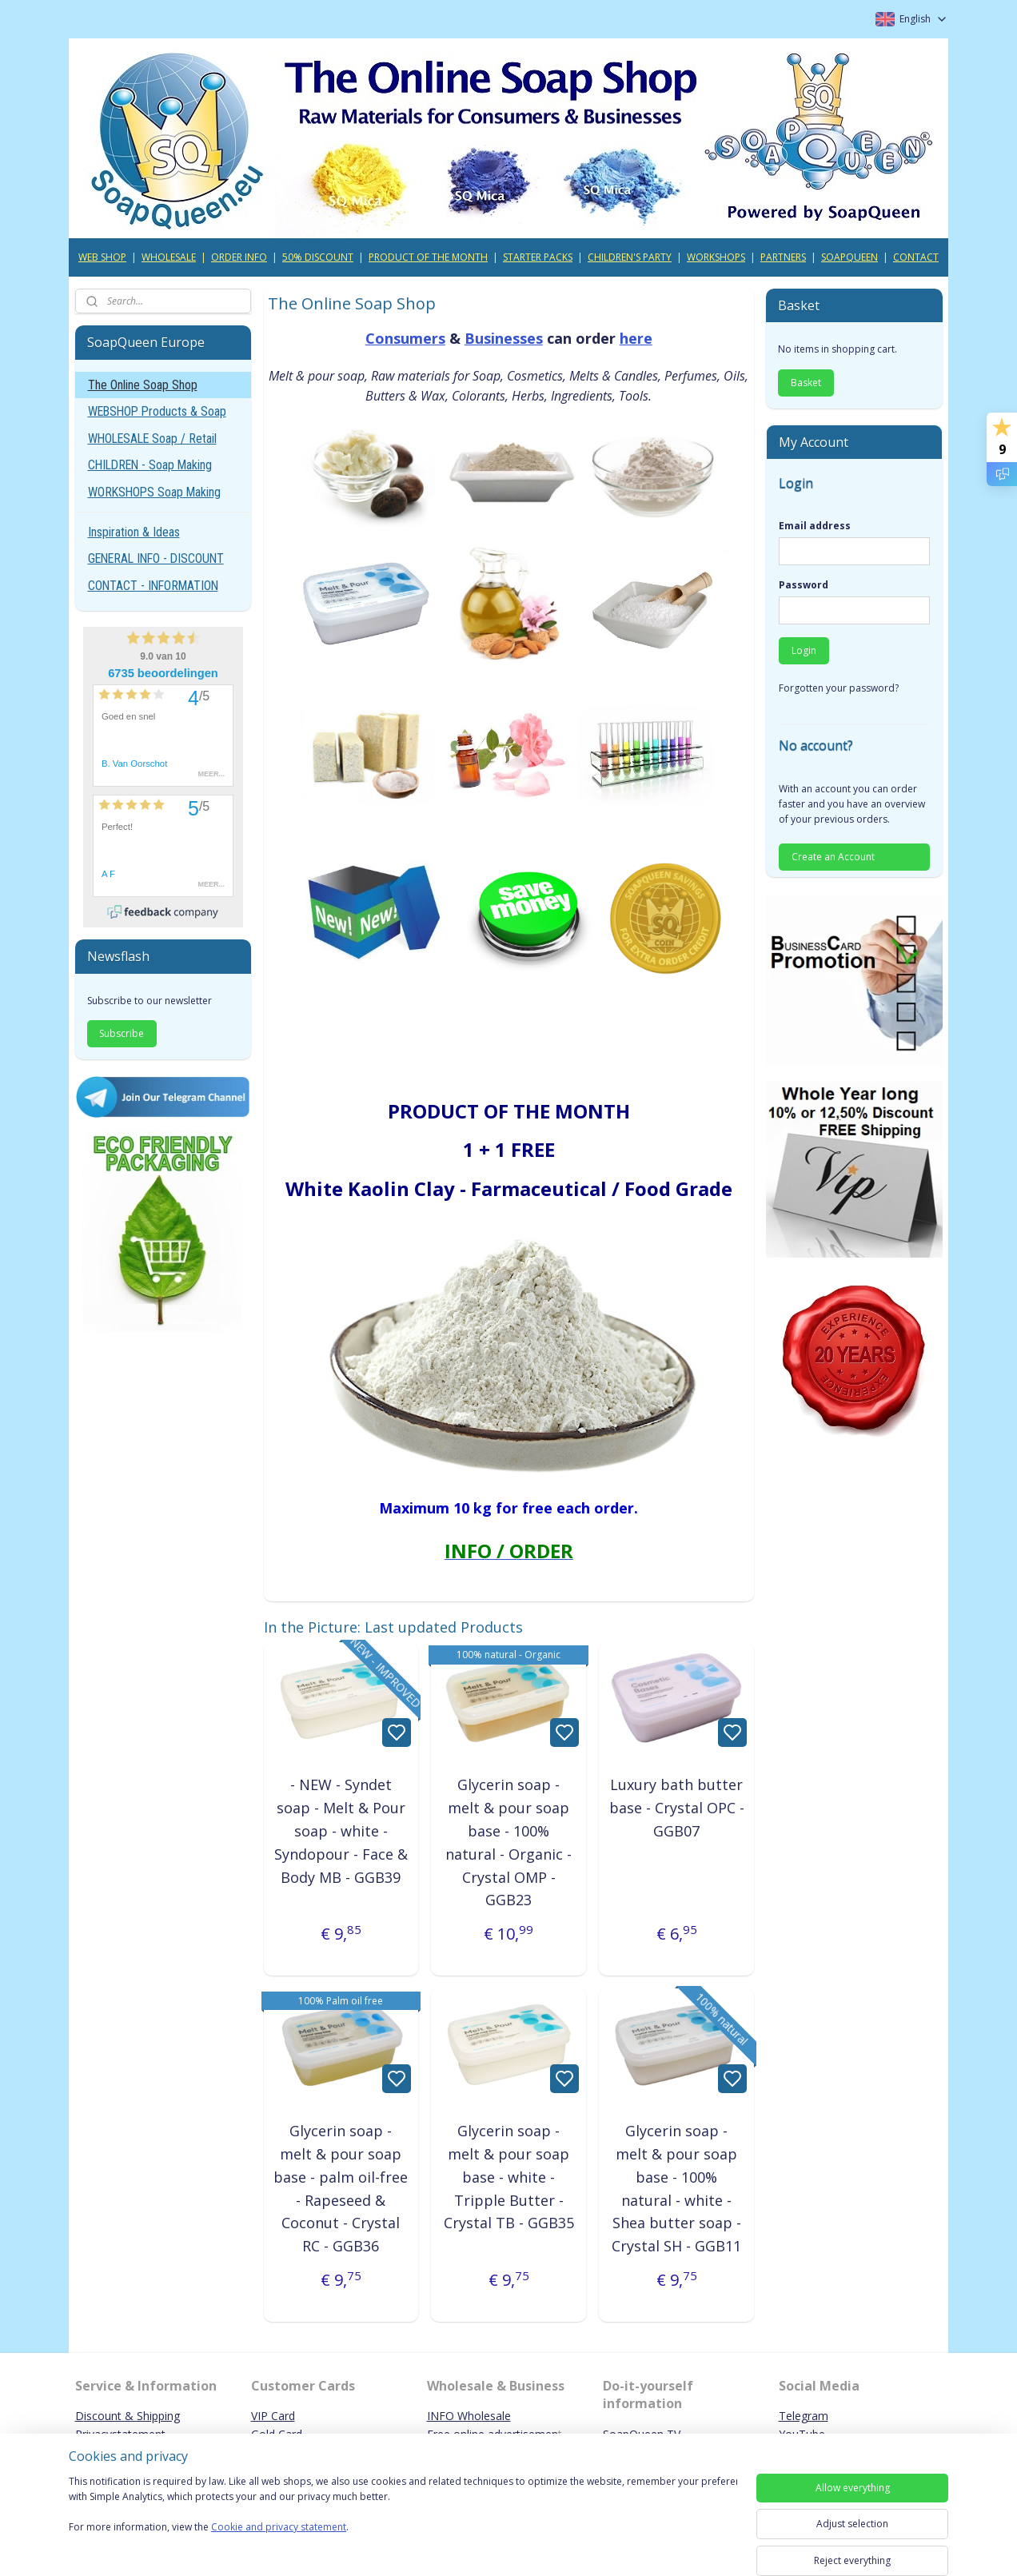 The width and height of the screenshot is (1017, 2576). I want to click on iscount & Shipping, so click(132, 2415).